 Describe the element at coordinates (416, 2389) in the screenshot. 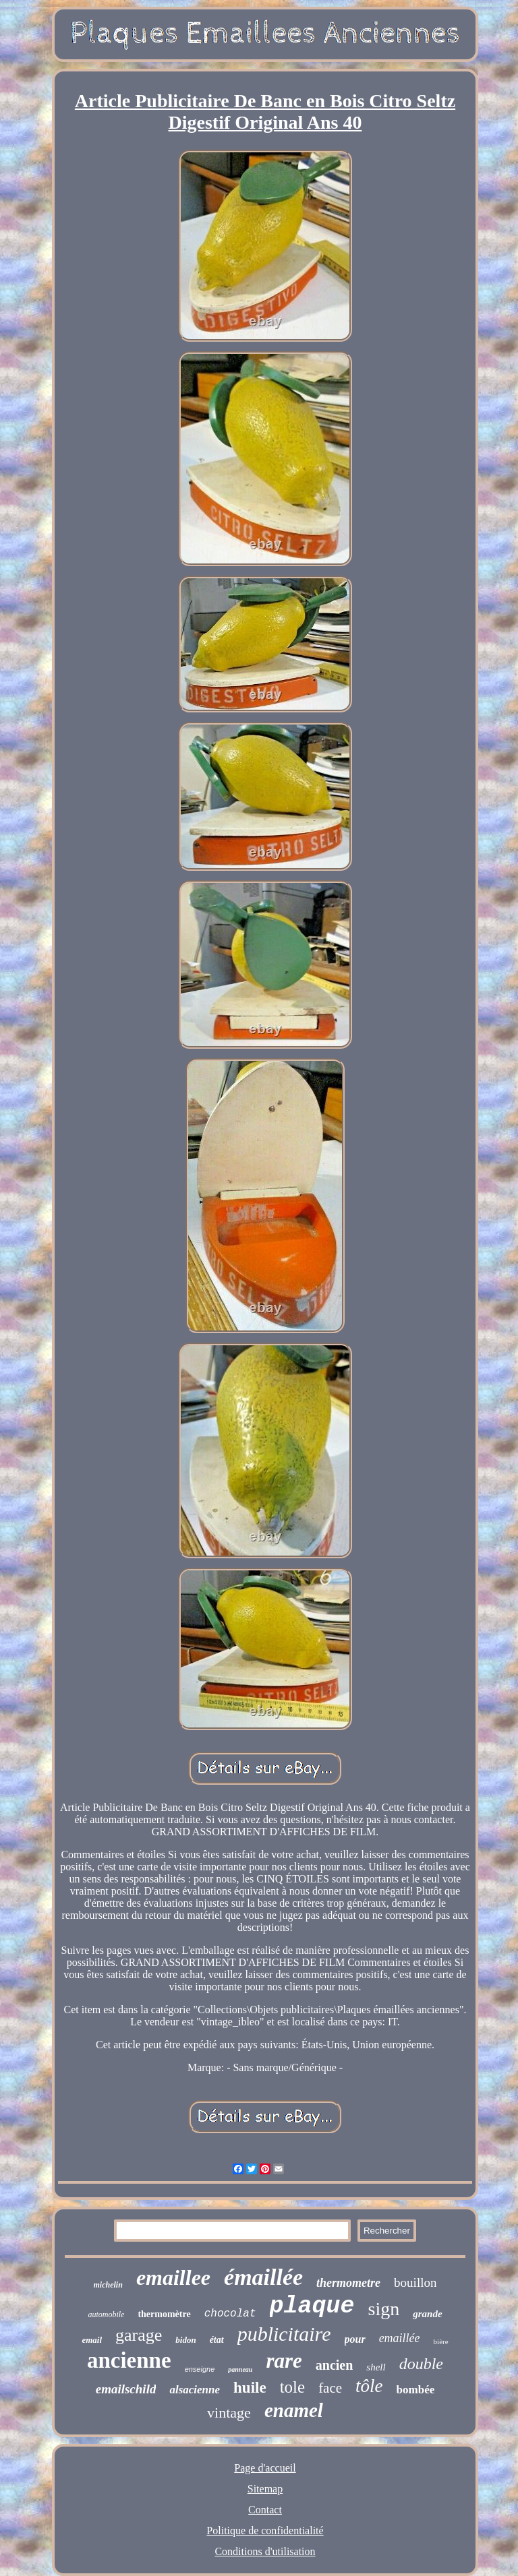

I see `bombée` at that location.